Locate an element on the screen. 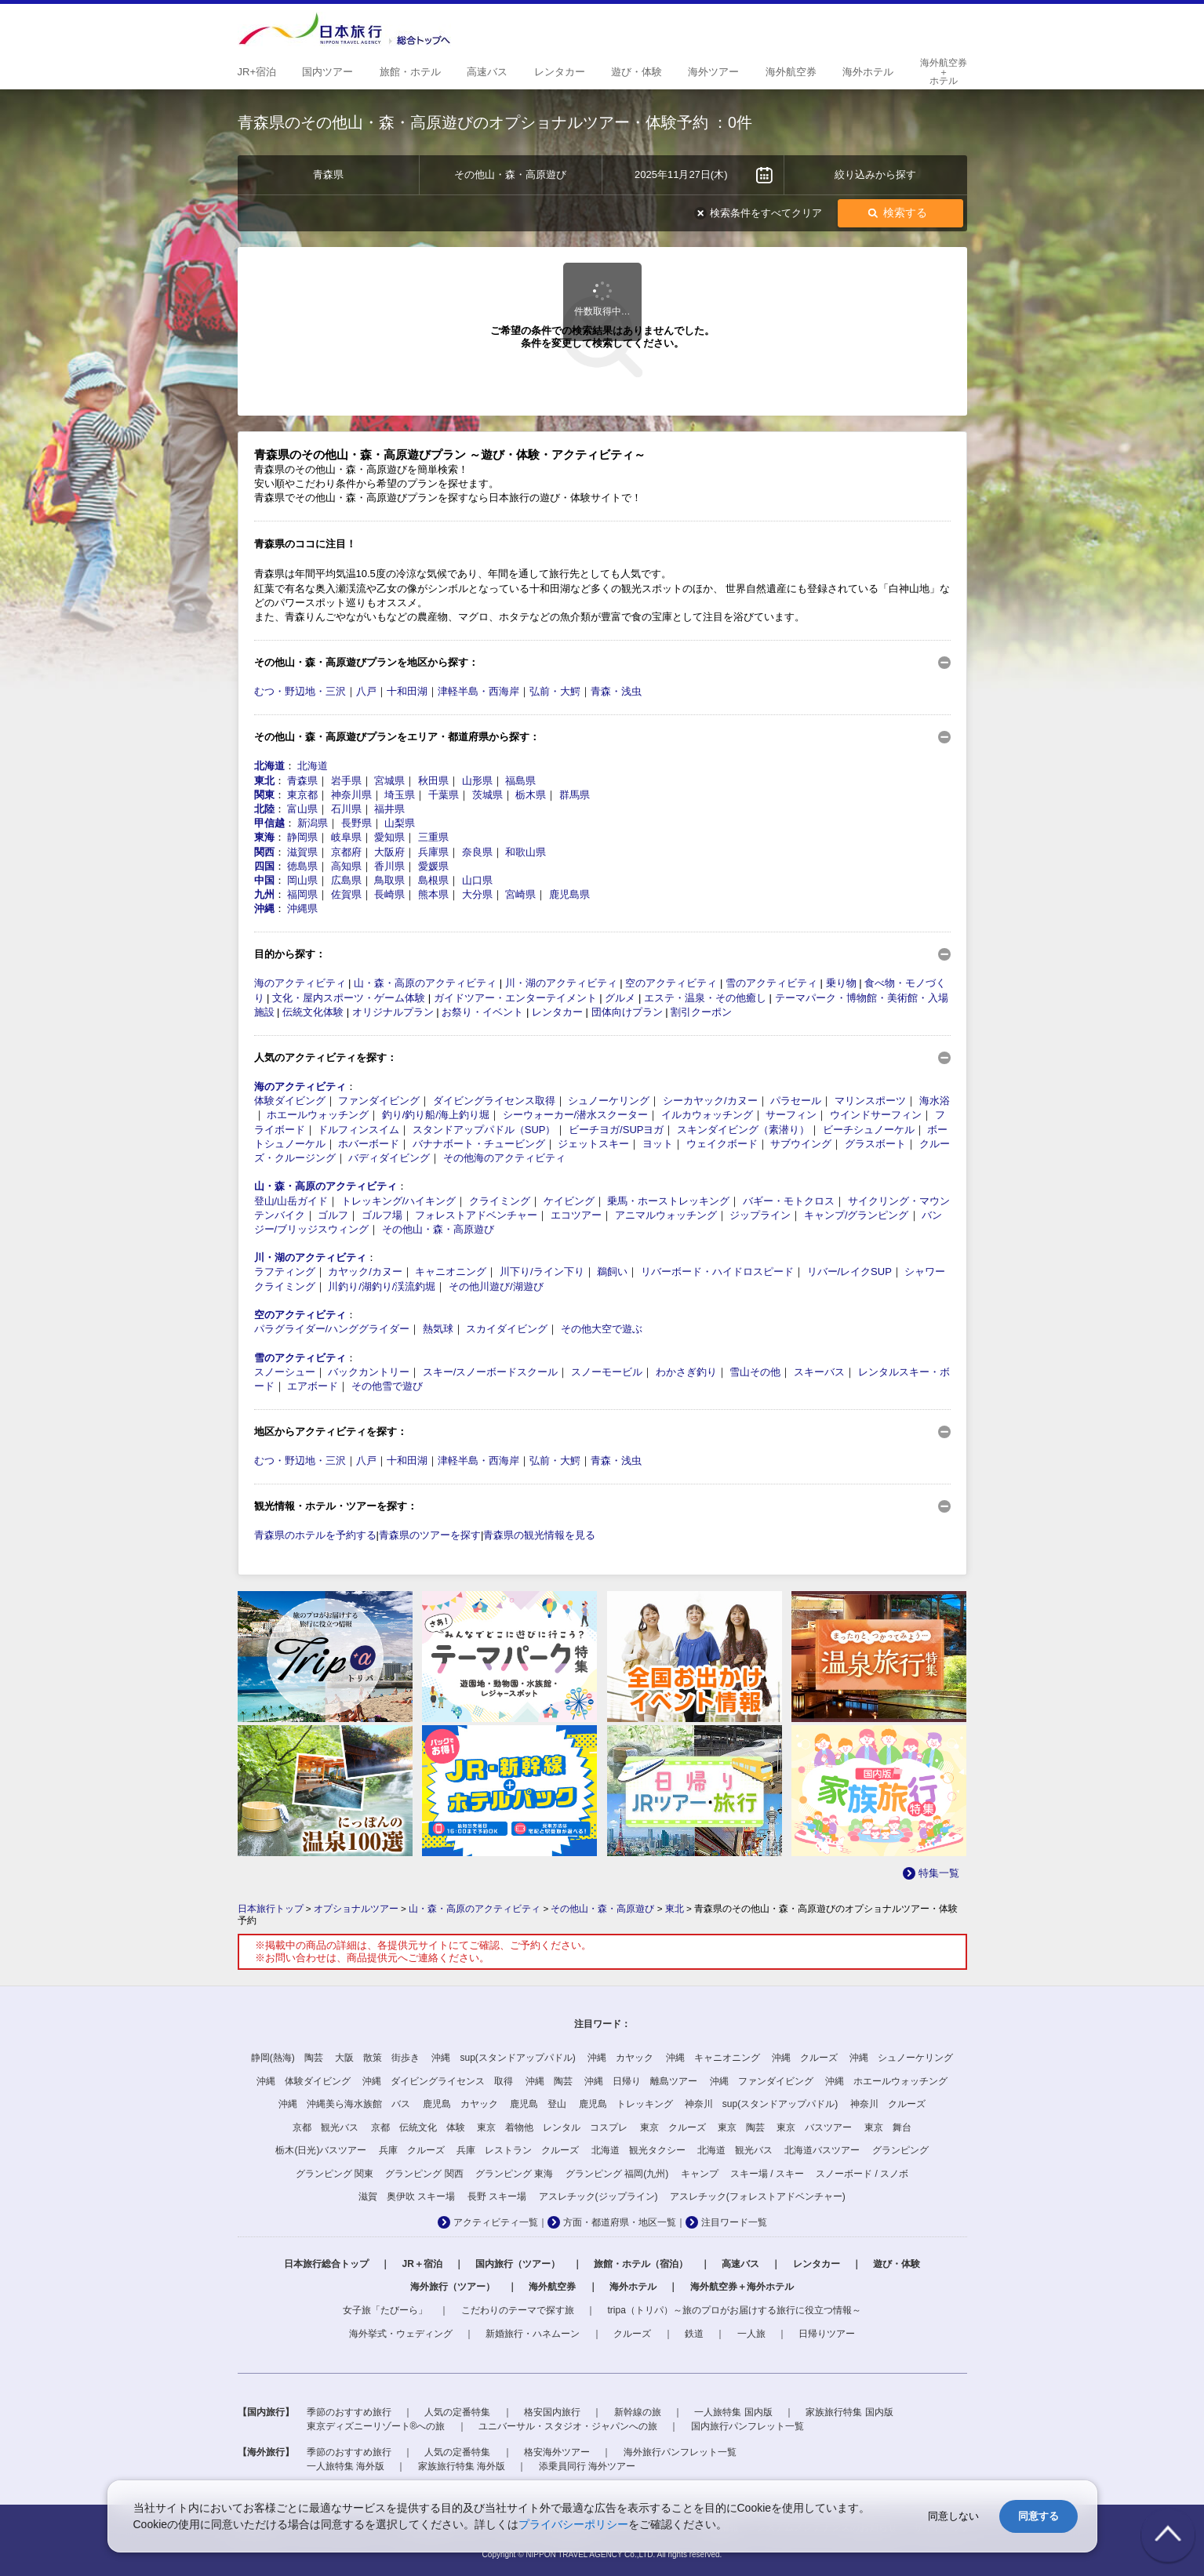 Image resolution: width=1204 pixels, height=2576 pixels. シーカヤック/カヌー is located at coordinates (710, 1100).